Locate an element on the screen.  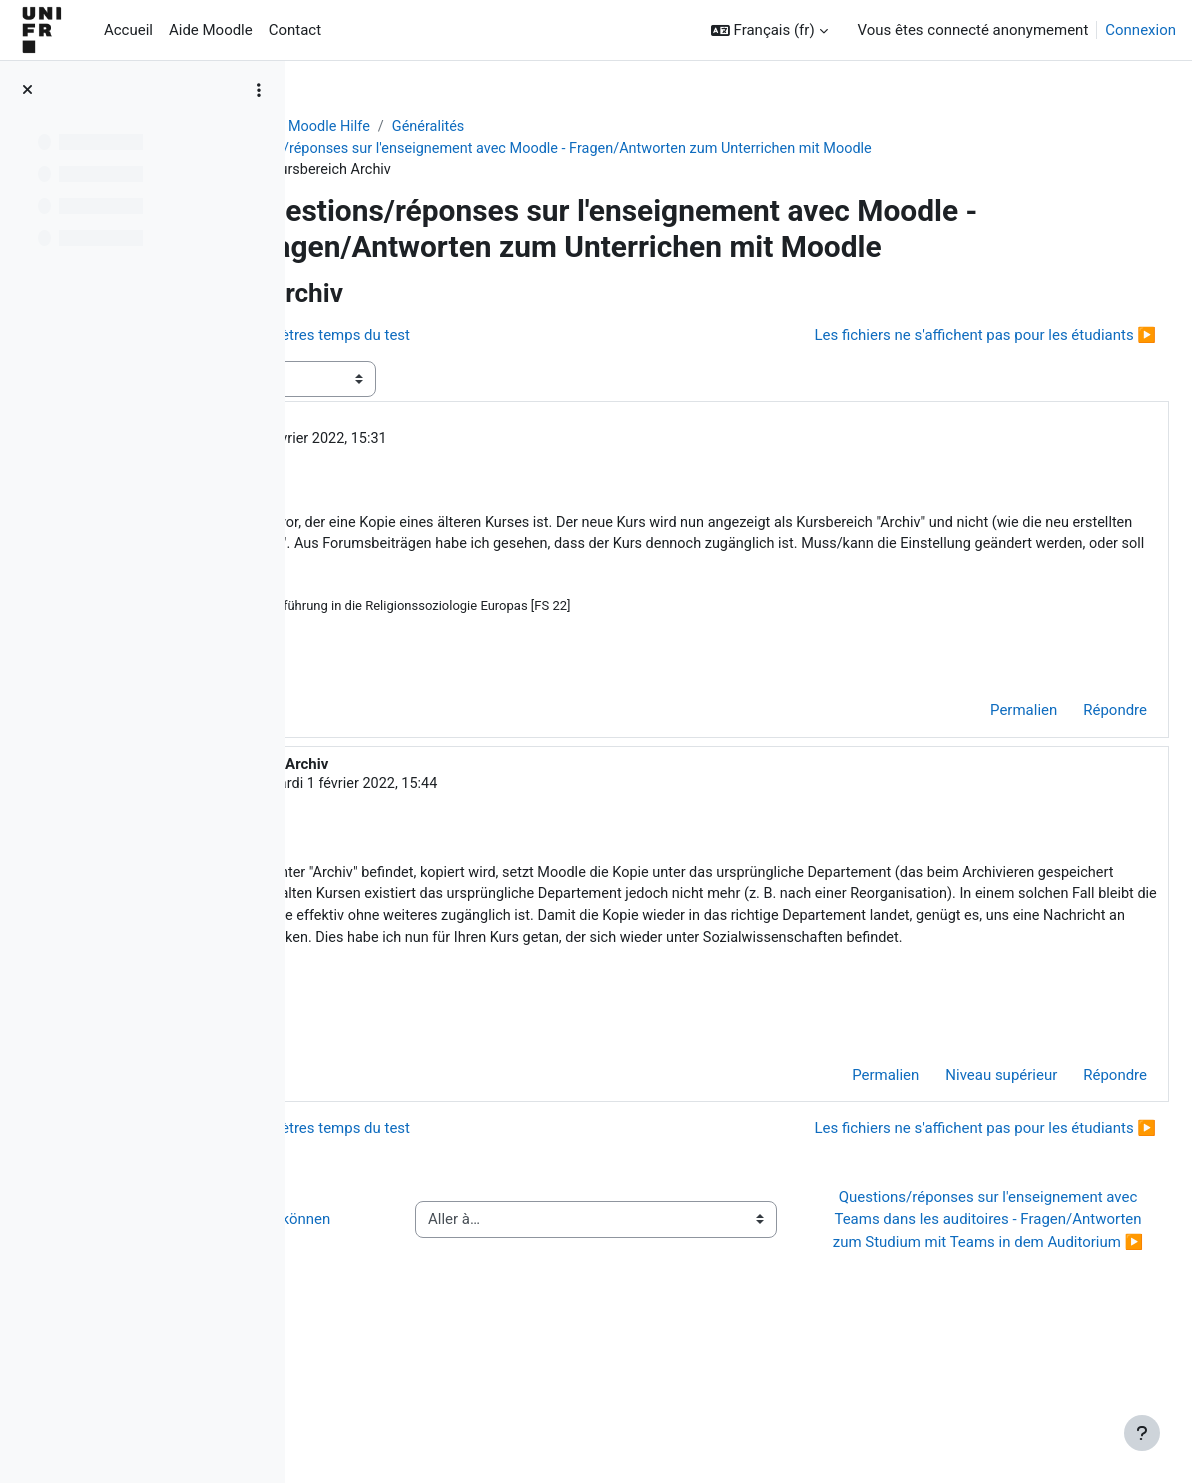
Aide Moodle - Moodle Hilfe is located at coordinates (414, 127).